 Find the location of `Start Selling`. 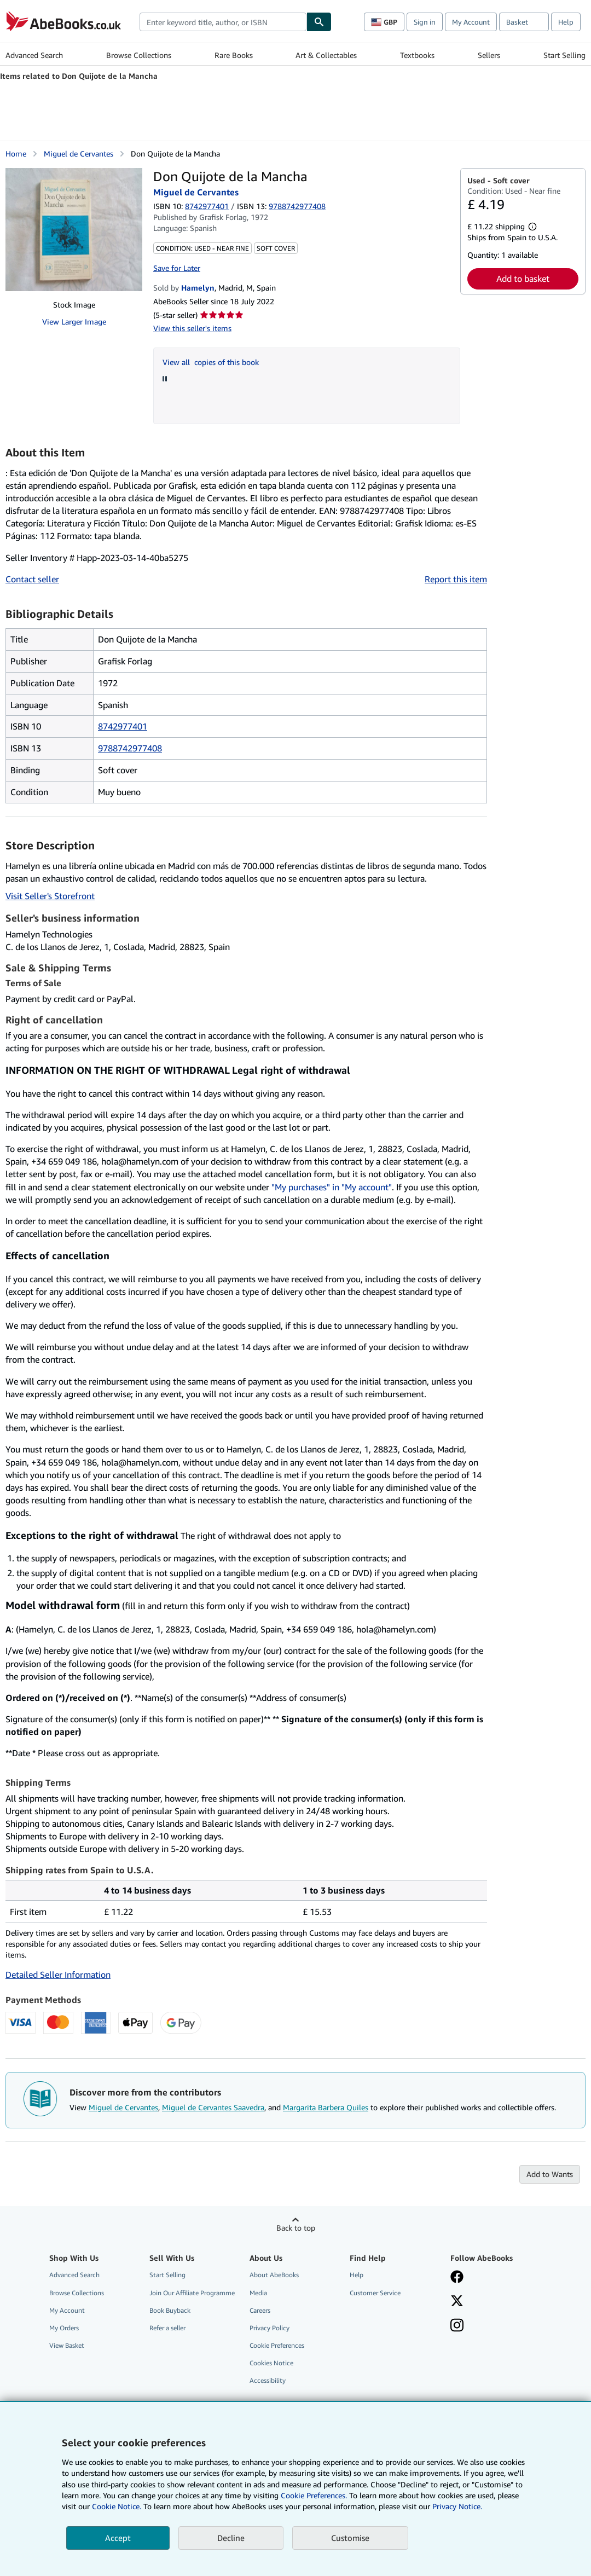

Start Selling is located at coordinates (564, 55).